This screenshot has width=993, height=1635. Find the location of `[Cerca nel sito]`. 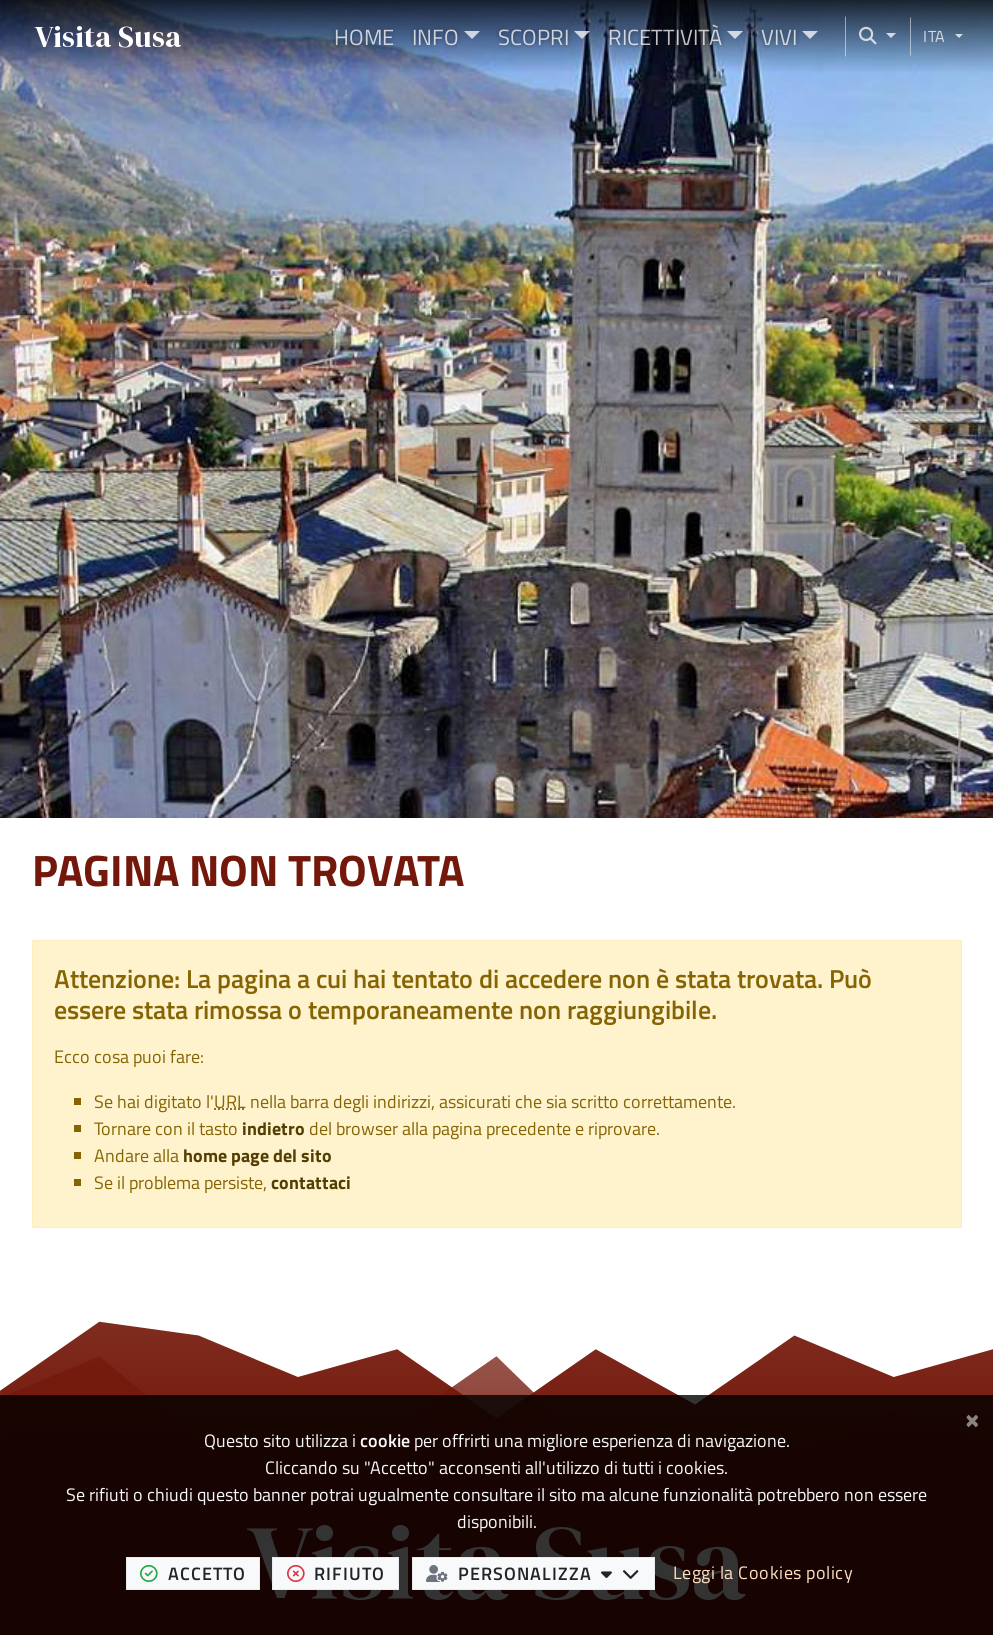

[Cerca nel sito] is located at coordinates (871, 36).